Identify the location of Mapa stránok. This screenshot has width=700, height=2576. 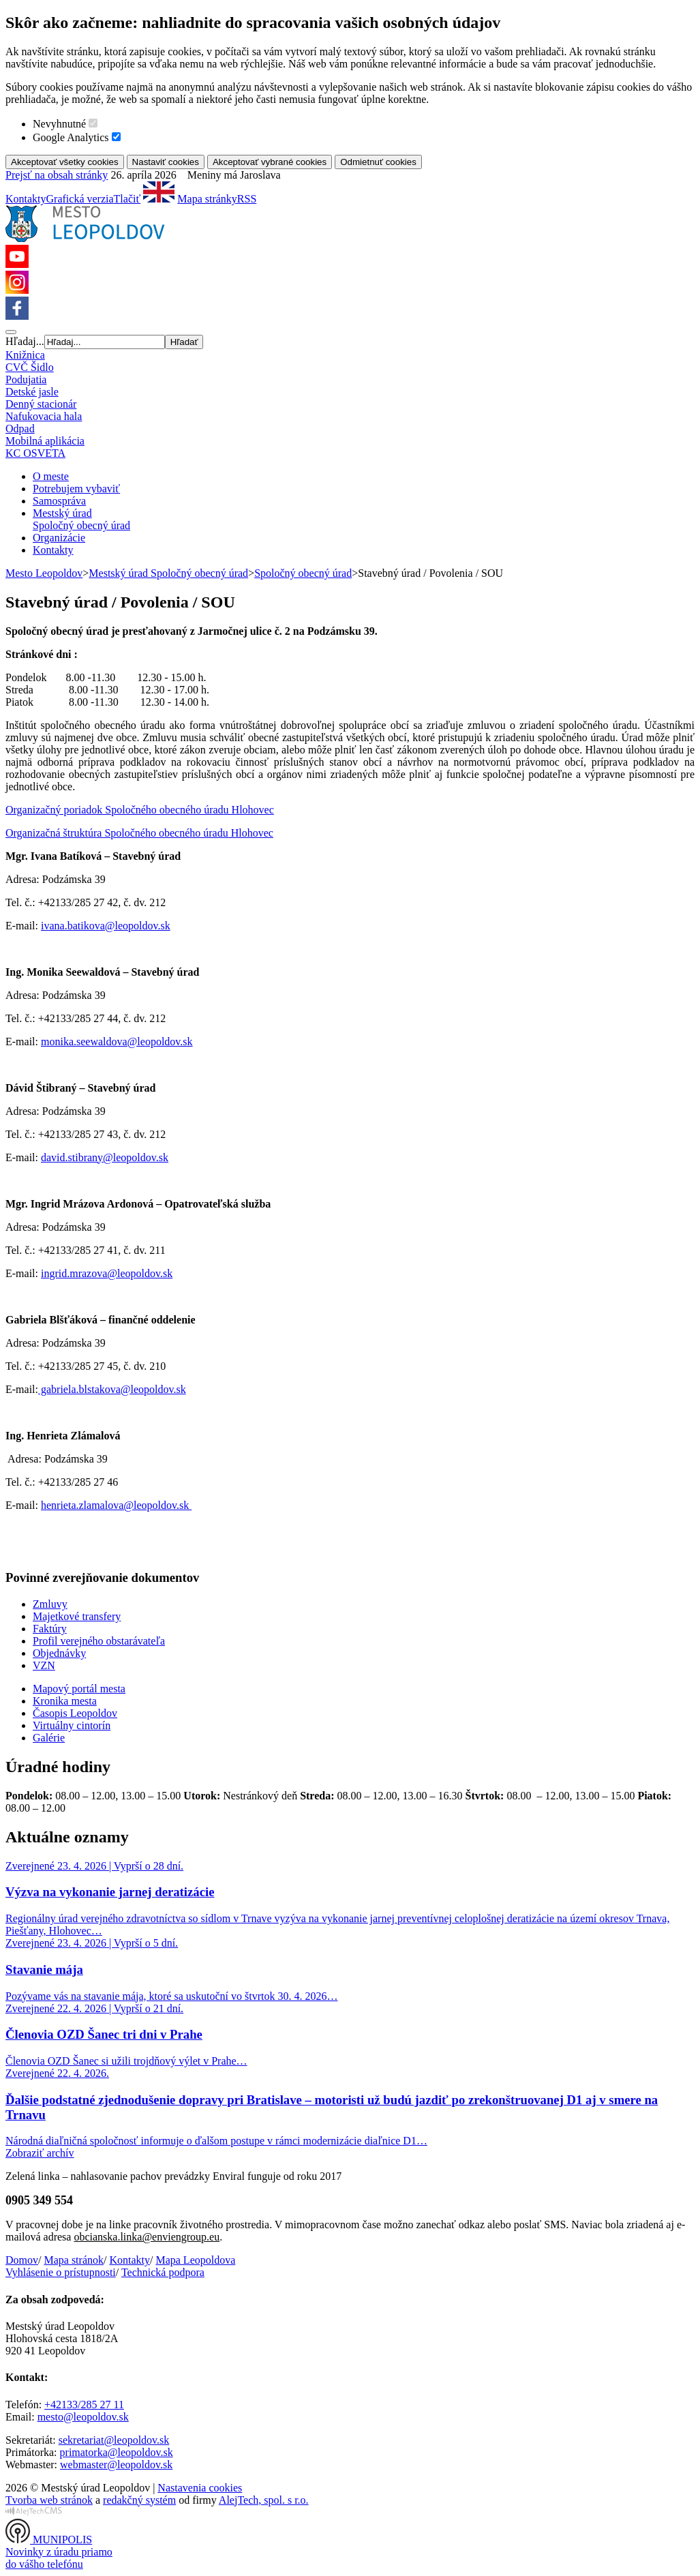
(74, 2260).